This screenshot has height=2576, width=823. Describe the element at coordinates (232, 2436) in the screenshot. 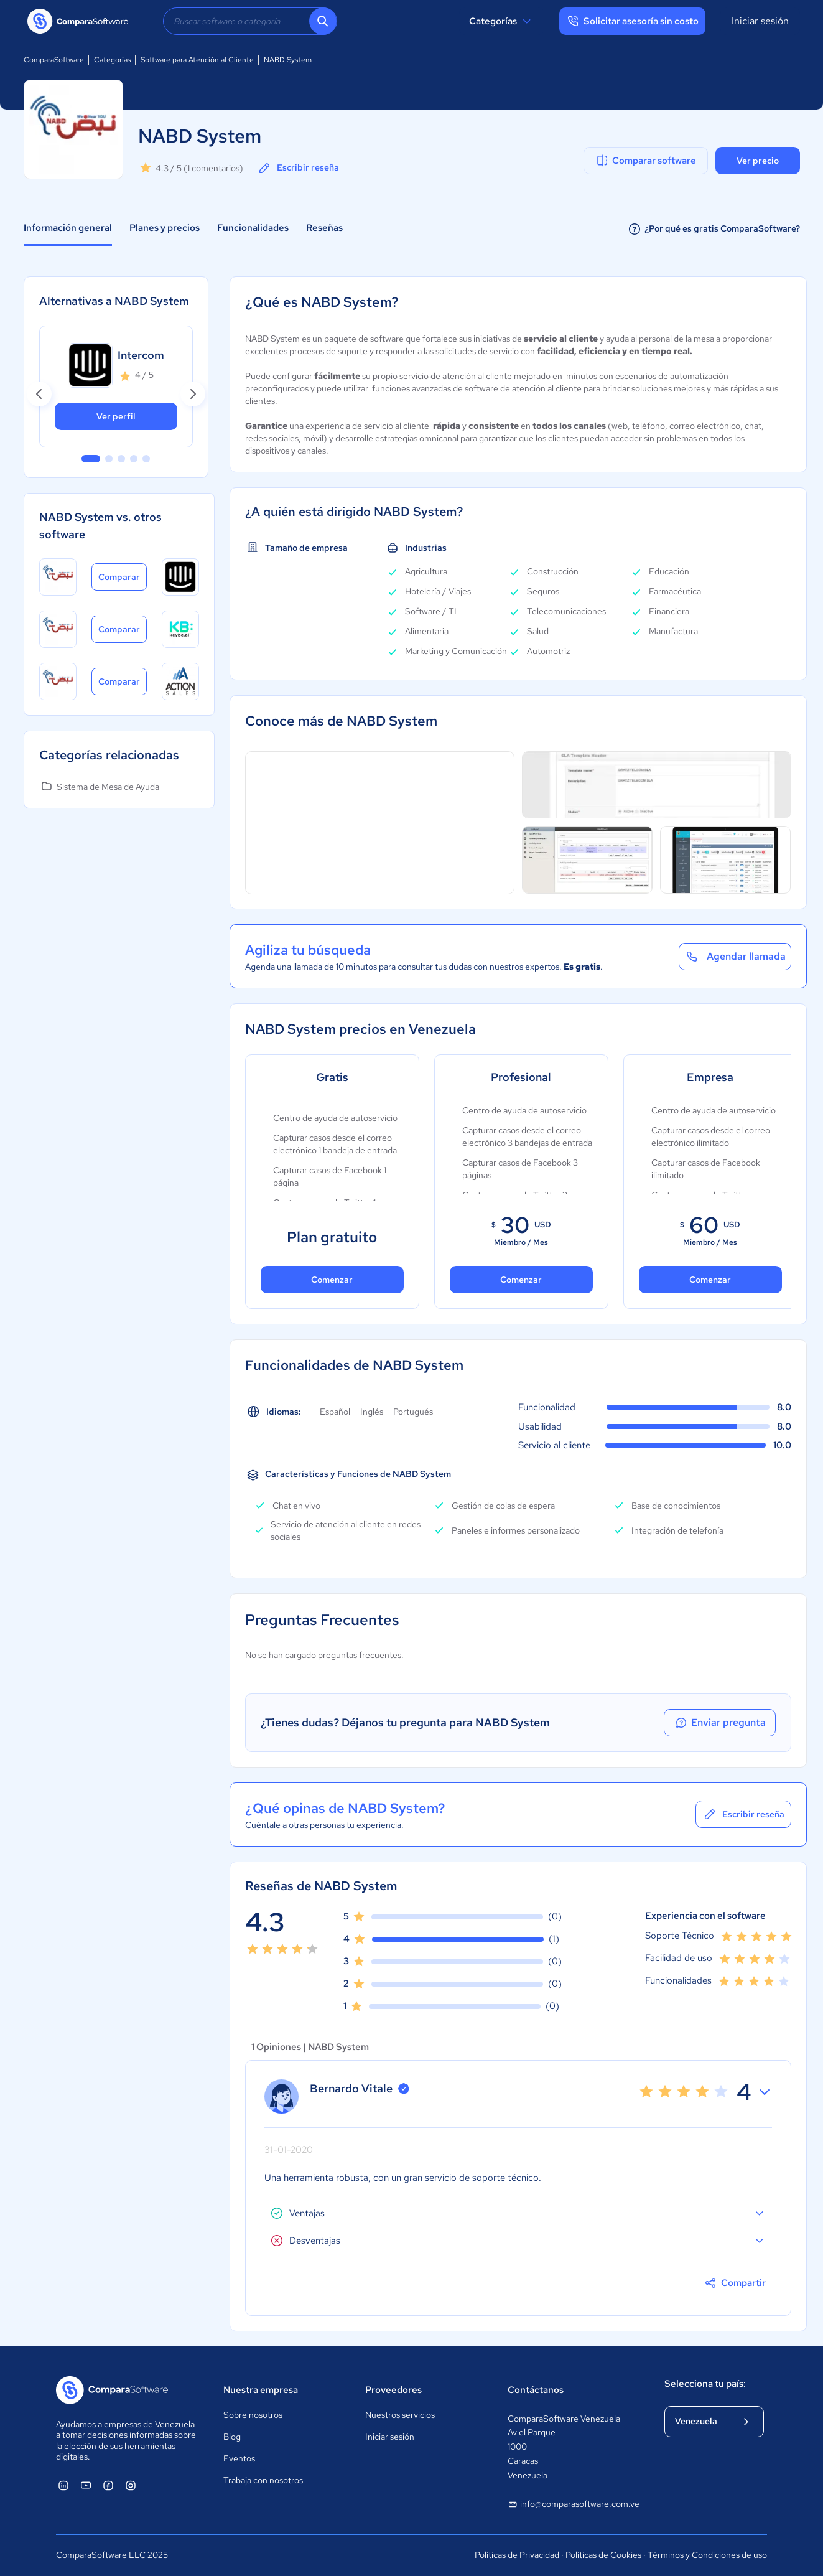

I see `Blog` at that location.